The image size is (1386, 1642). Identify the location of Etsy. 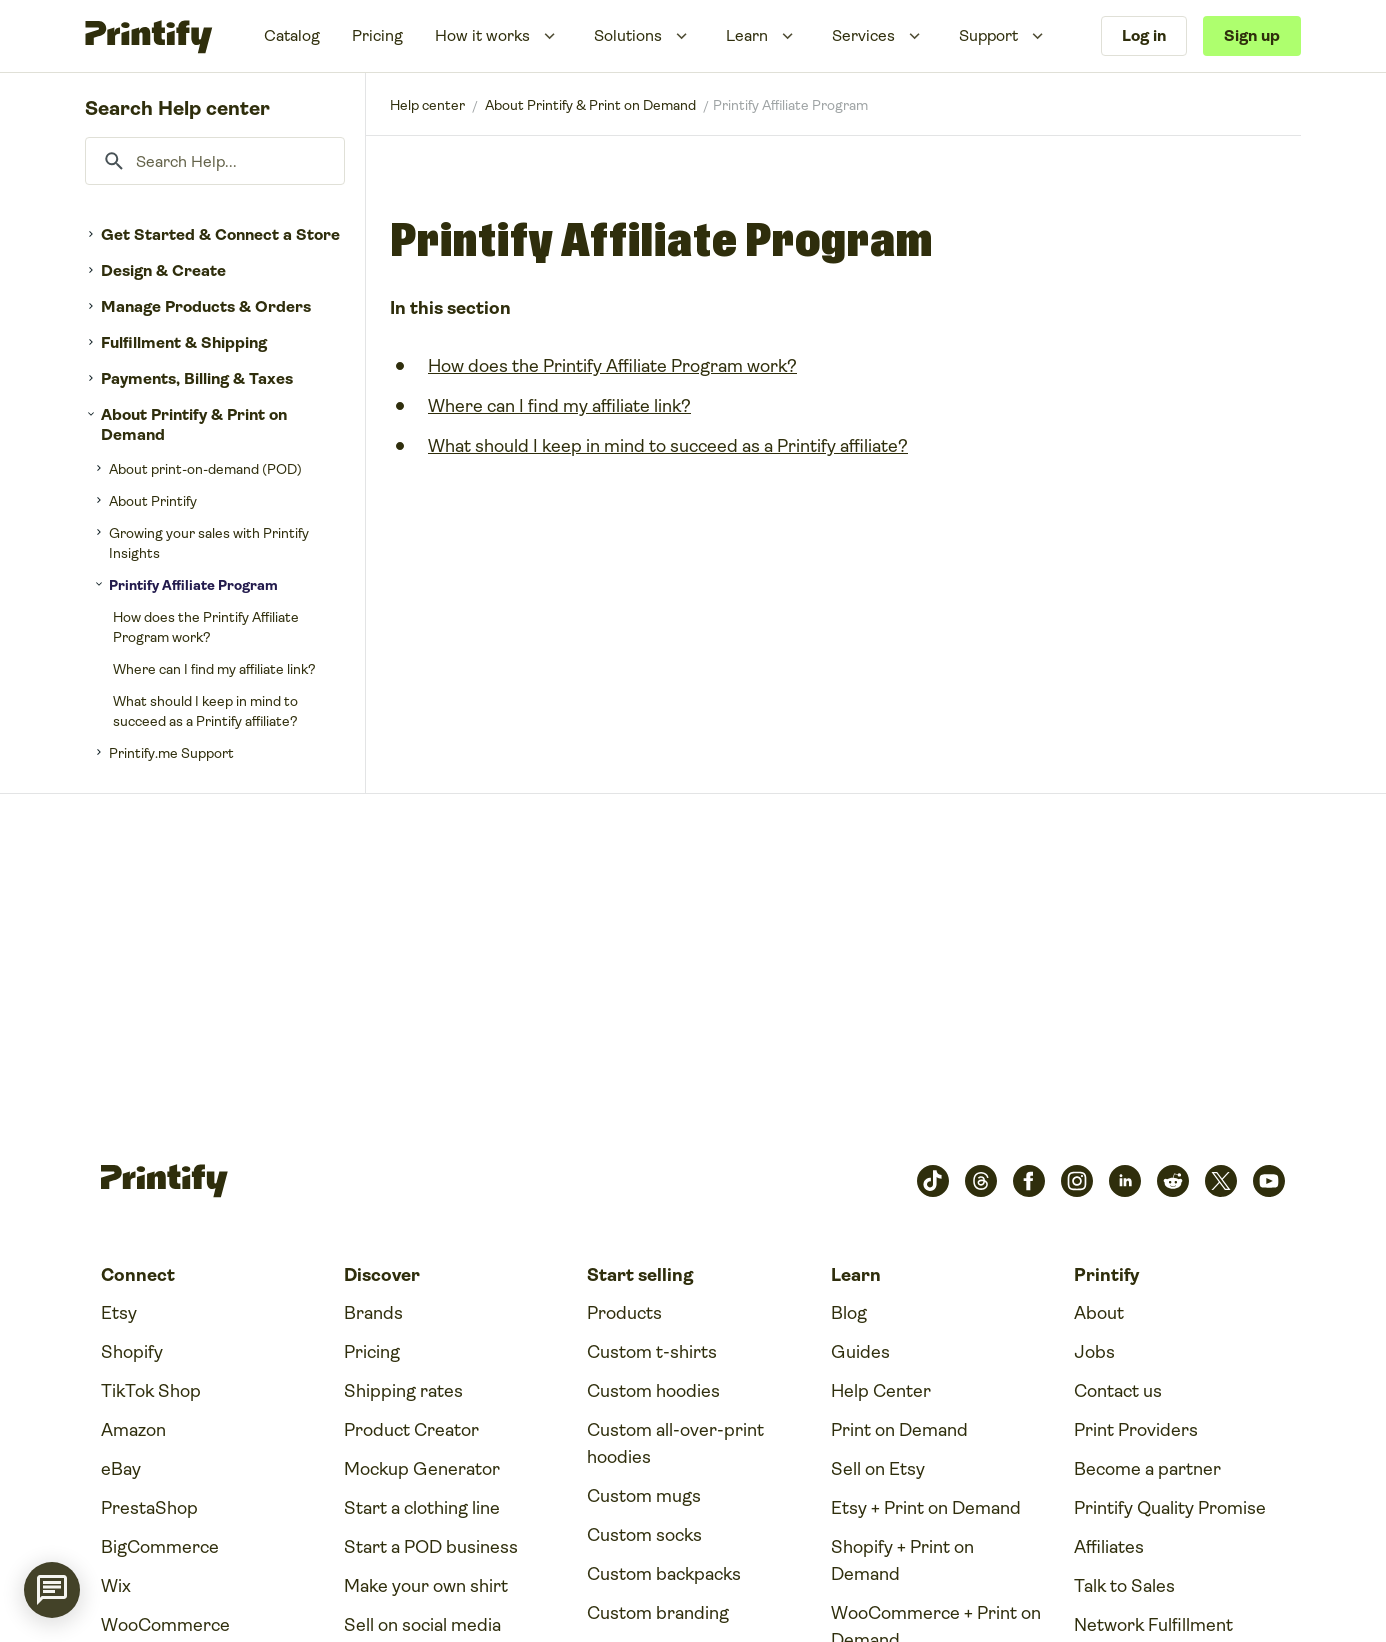
(119, 1313).